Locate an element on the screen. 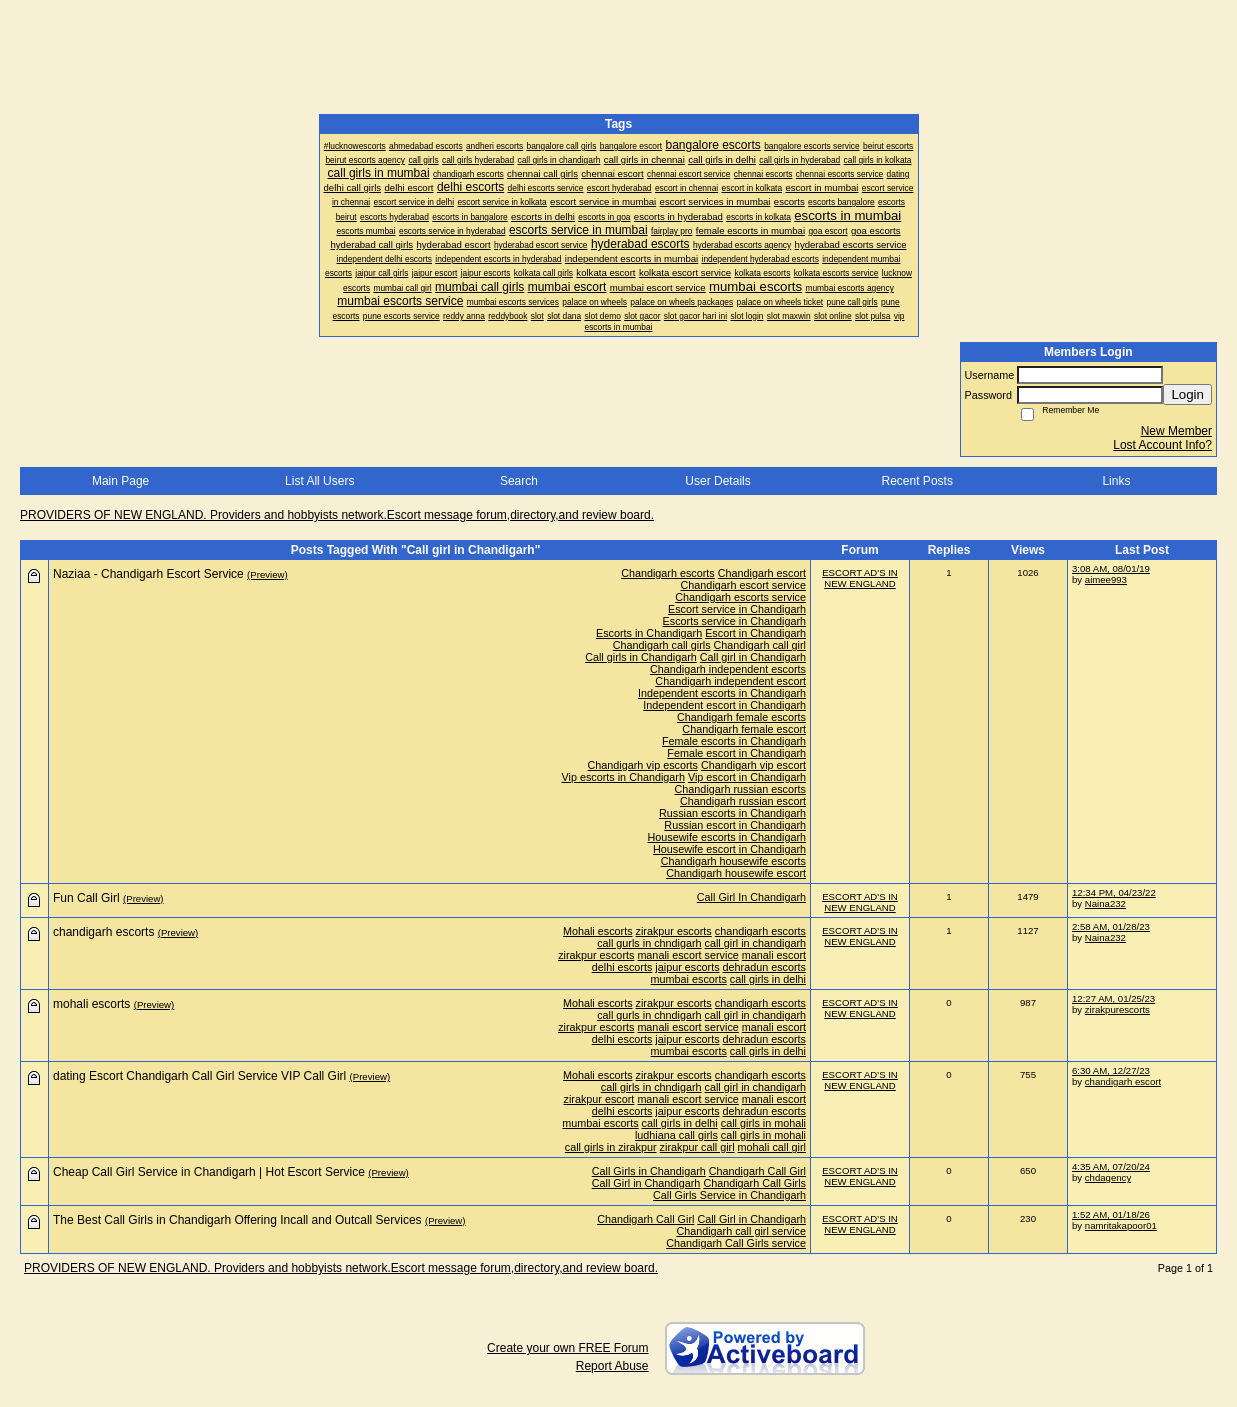 This screenshot has height=1407, width=1237. call girls in delhi is located at coordinates (768, 979).